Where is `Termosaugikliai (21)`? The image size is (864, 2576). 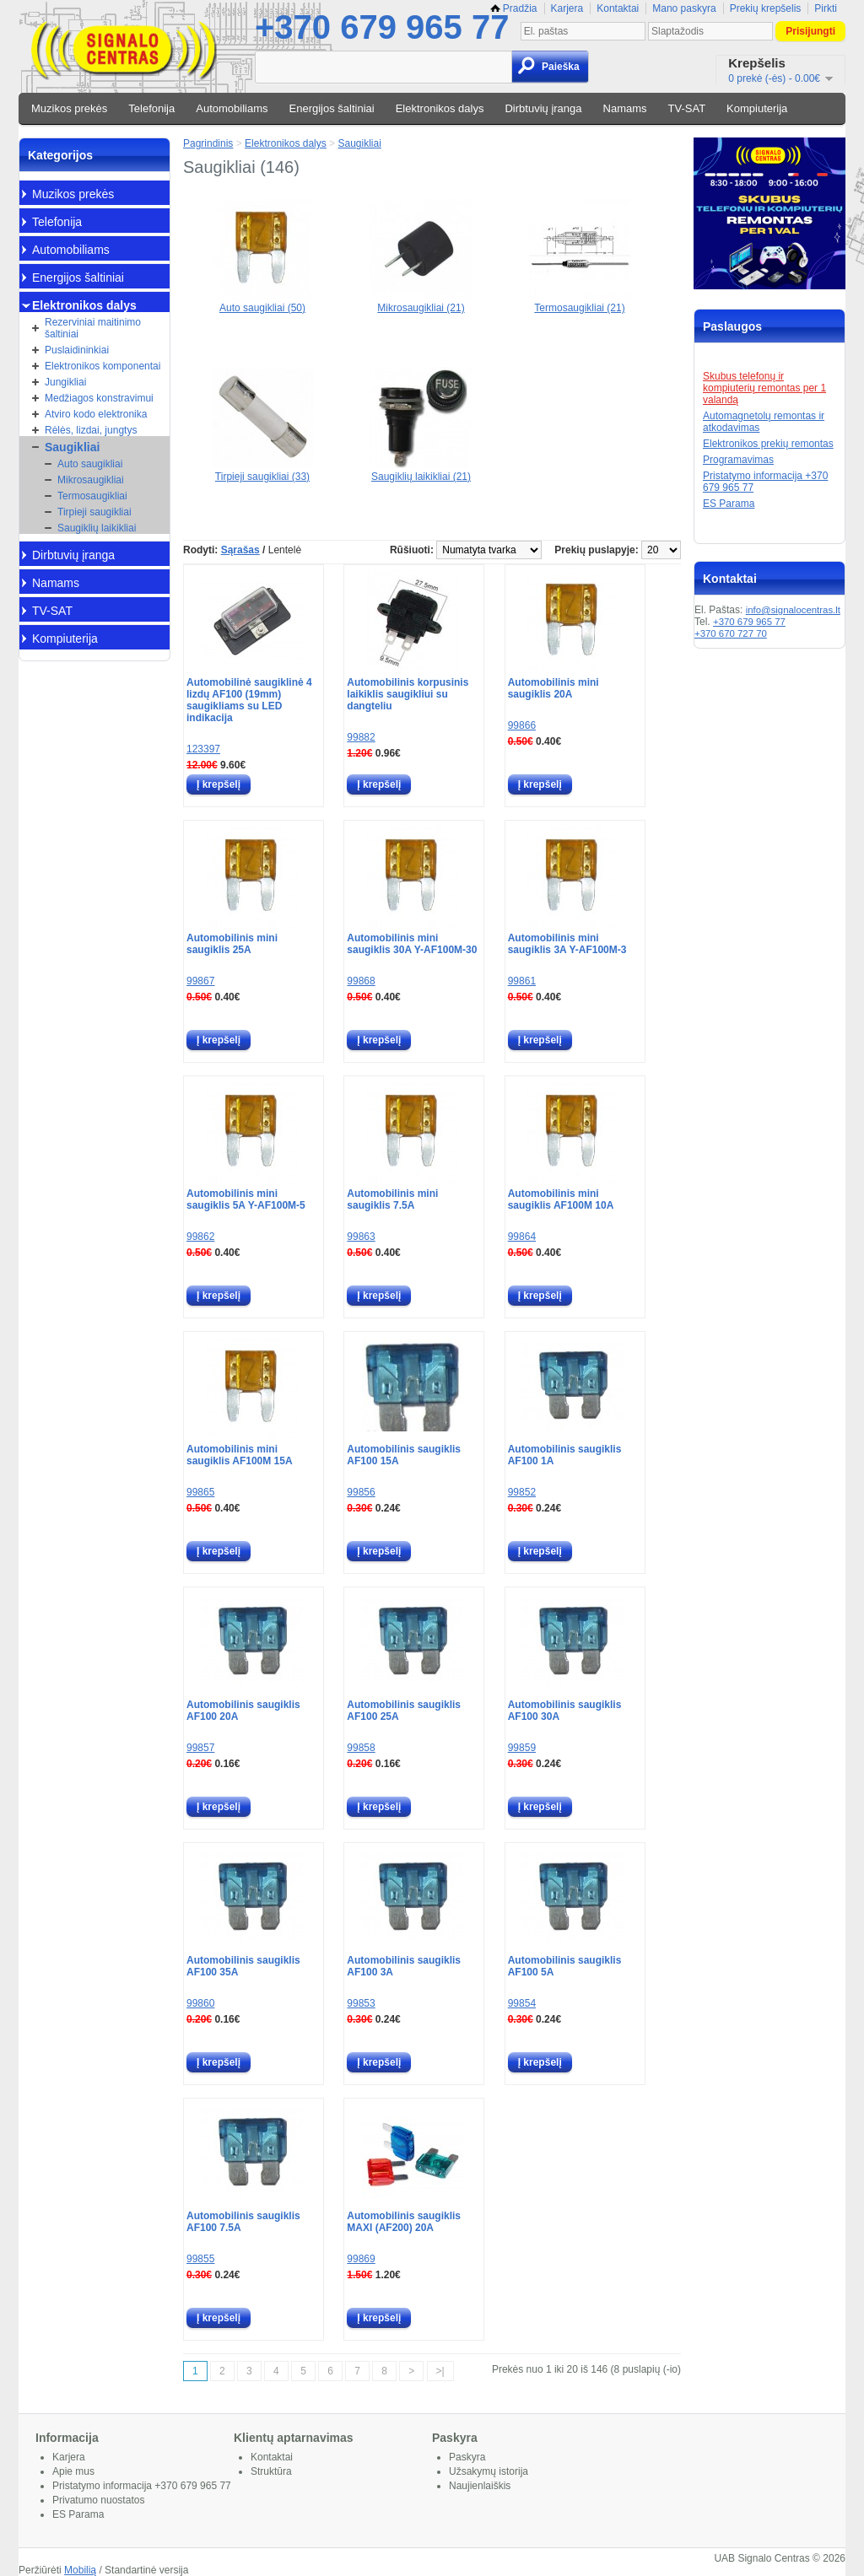
Termosaugikliai (21) is located at coordinates (579, 302).